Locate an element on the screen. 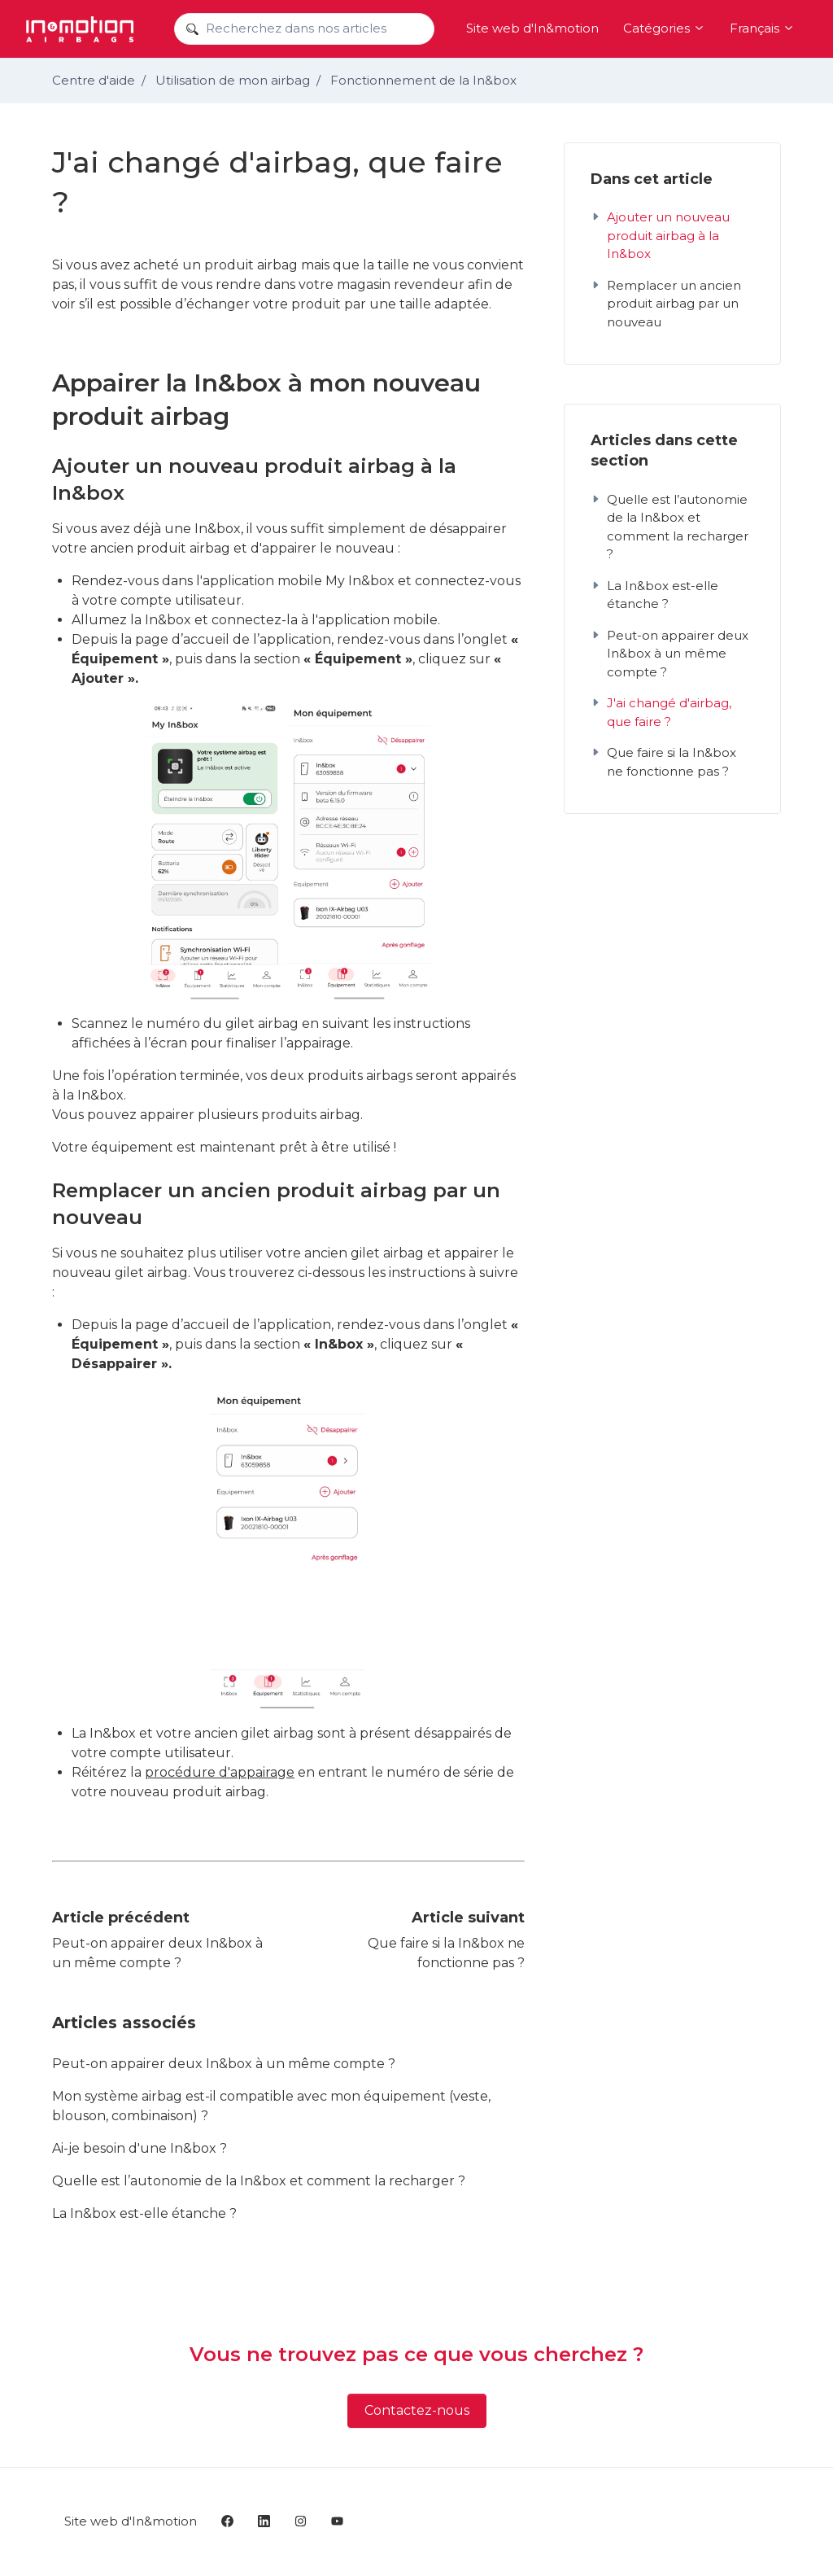 This screenshot has width=833, height=2576. Remplacer un ancien produit airbag par un nouveau is located at coordinates (666, 304).